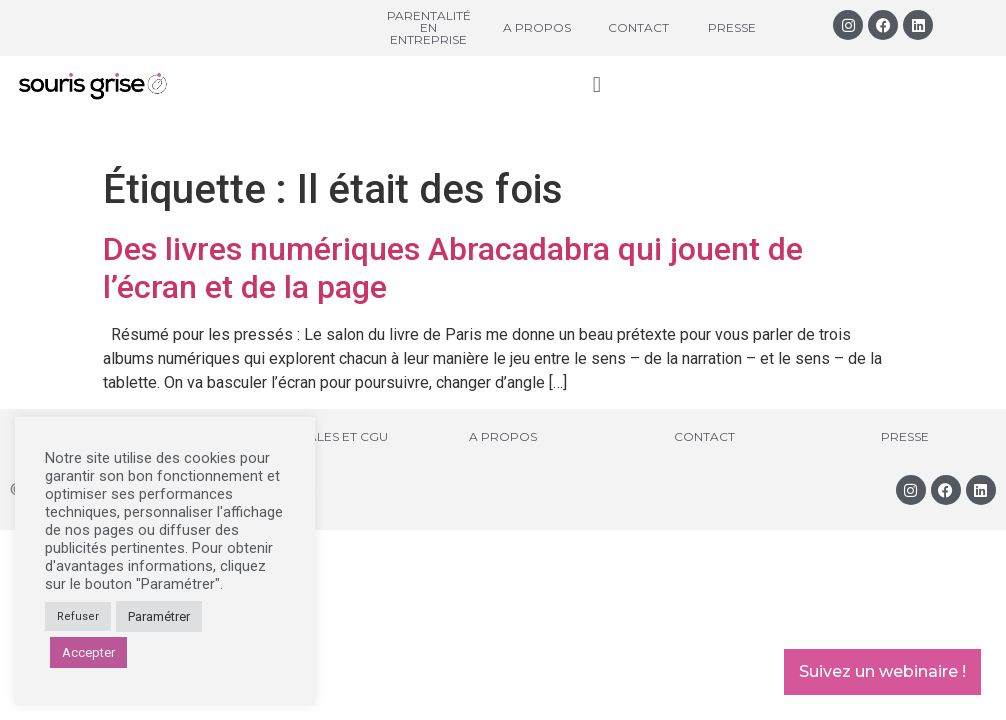 The height and width of the screenshot is (720, 1006). I want to click on Presse, so click(732, 27).